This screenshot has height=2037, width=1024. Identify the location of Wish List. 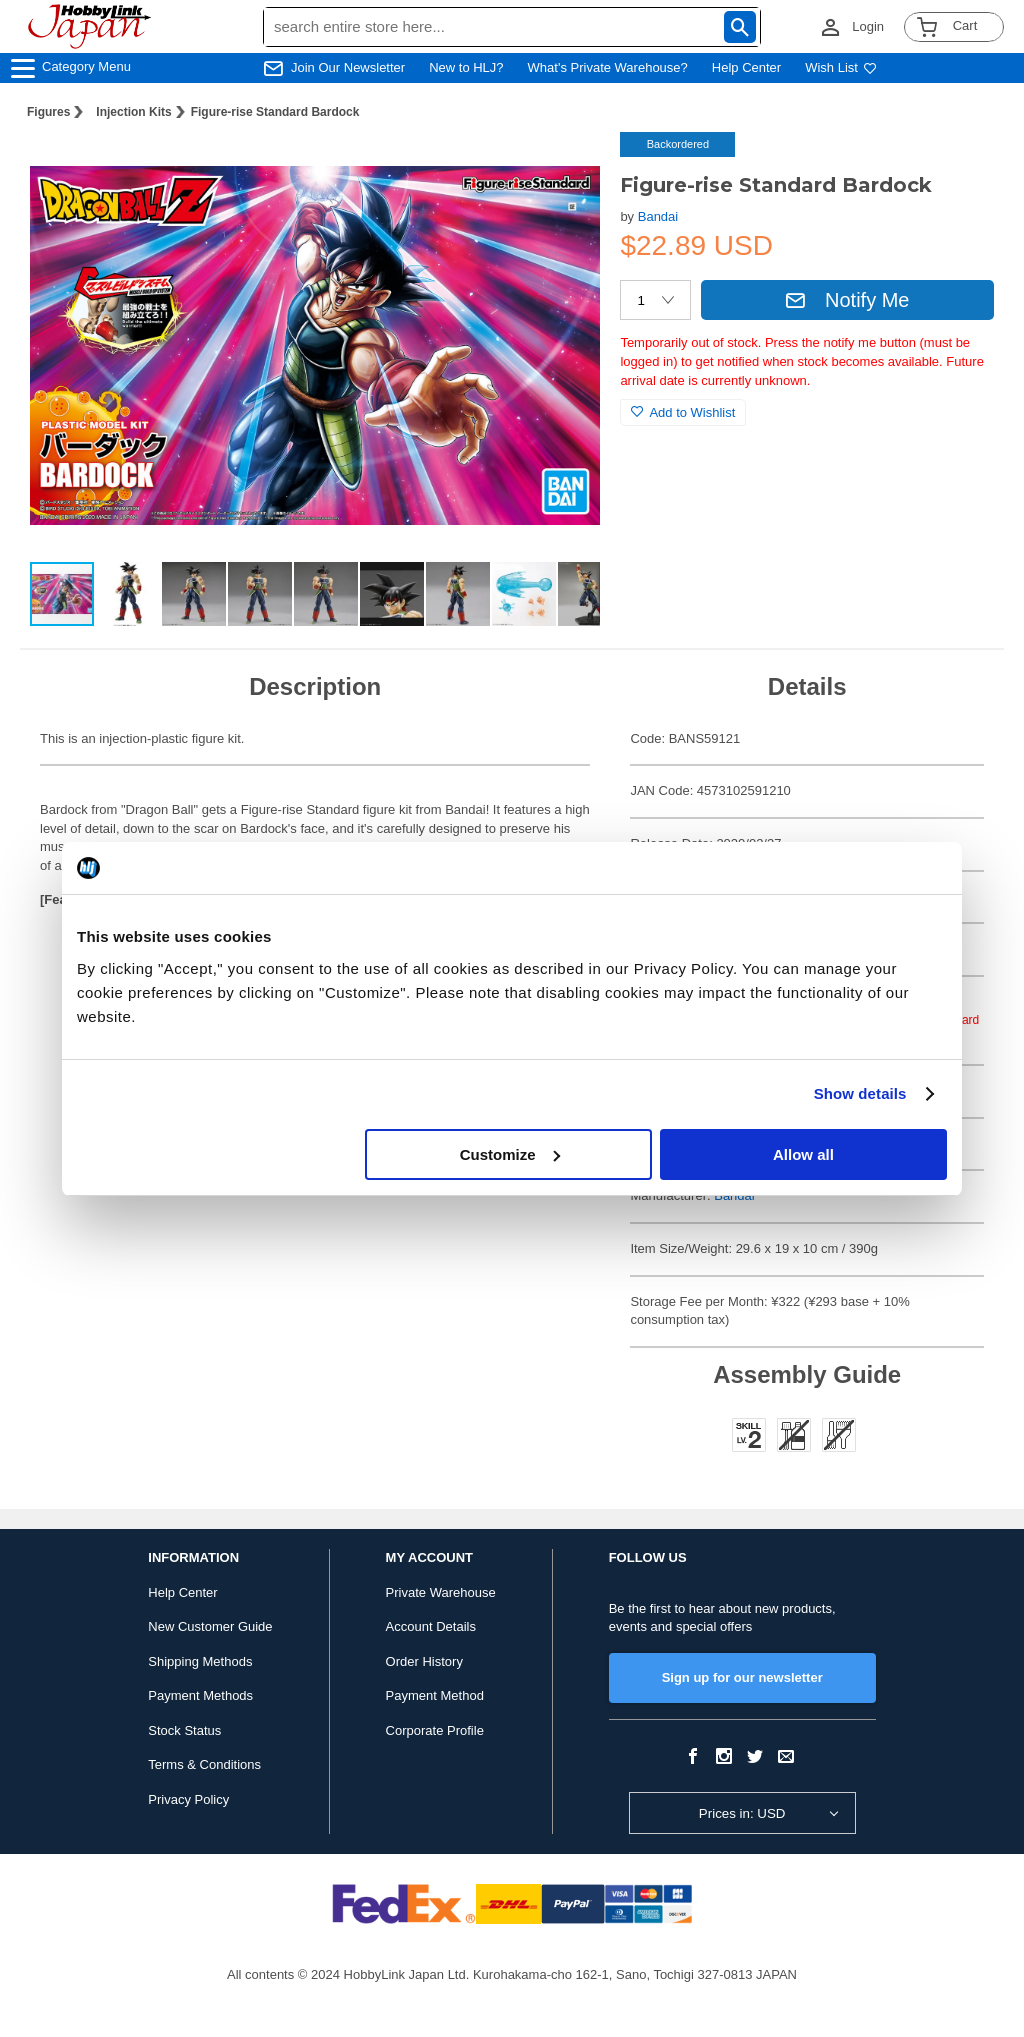
(841, 67).